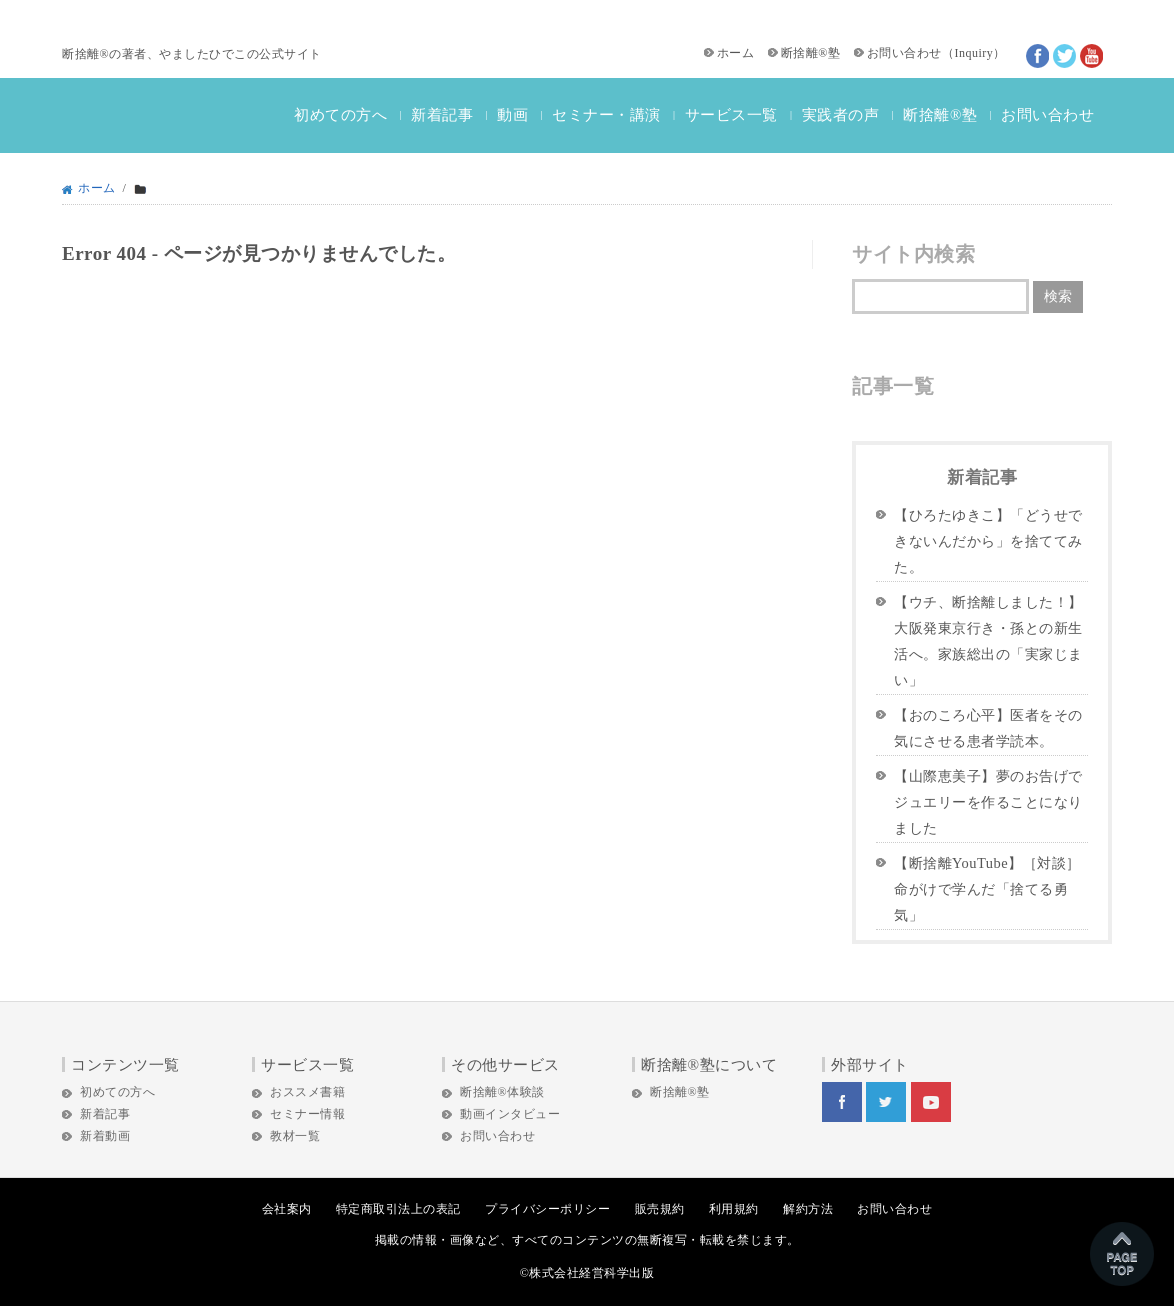 This screenshot has height=1306, width=1174. I want to click on Inquiry, so click(973, 53).